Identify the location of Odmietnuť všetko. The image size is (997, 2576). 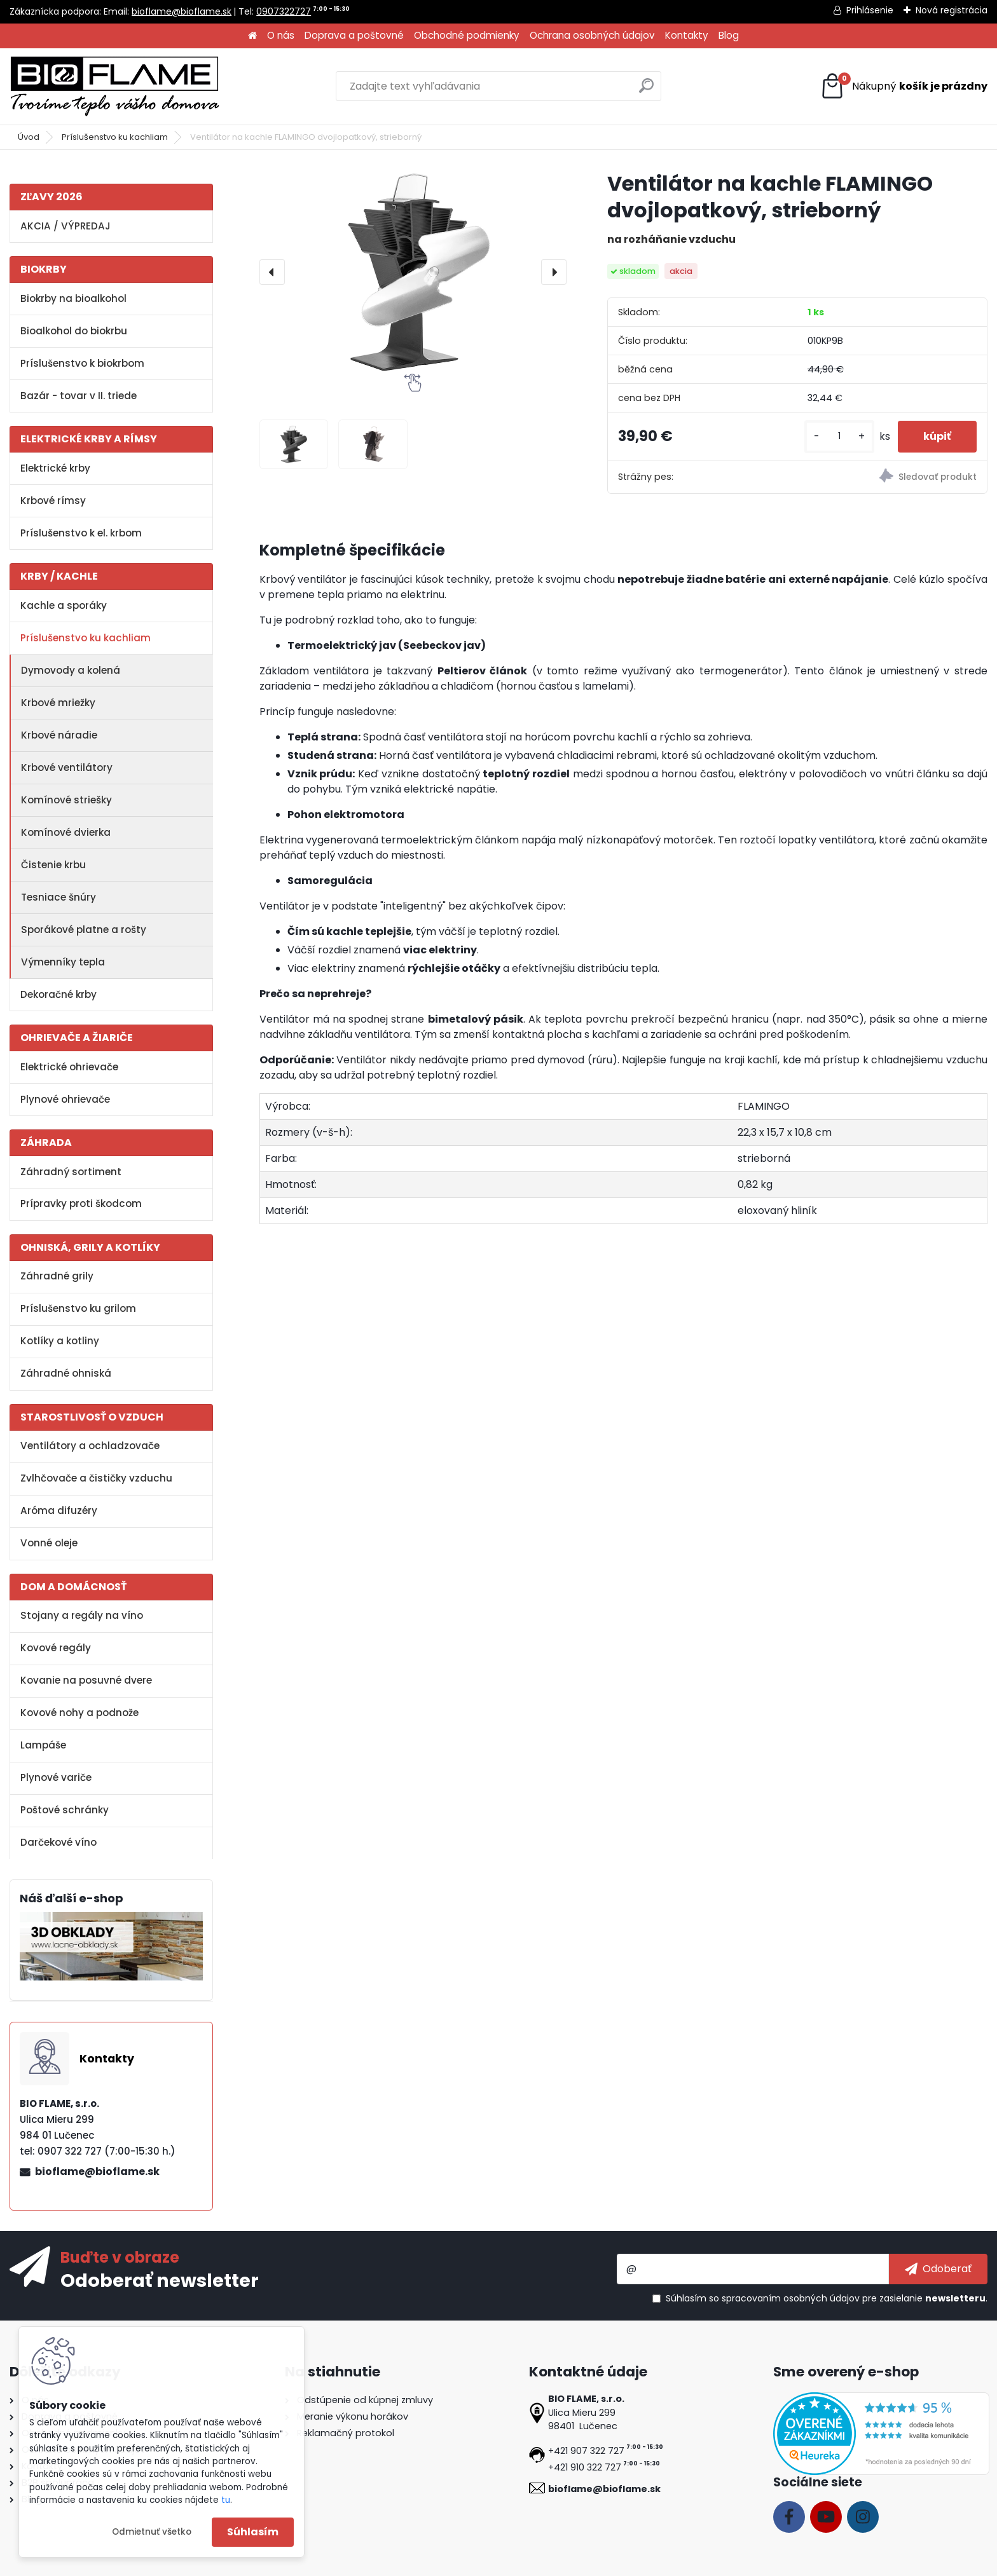
(151, 2532).